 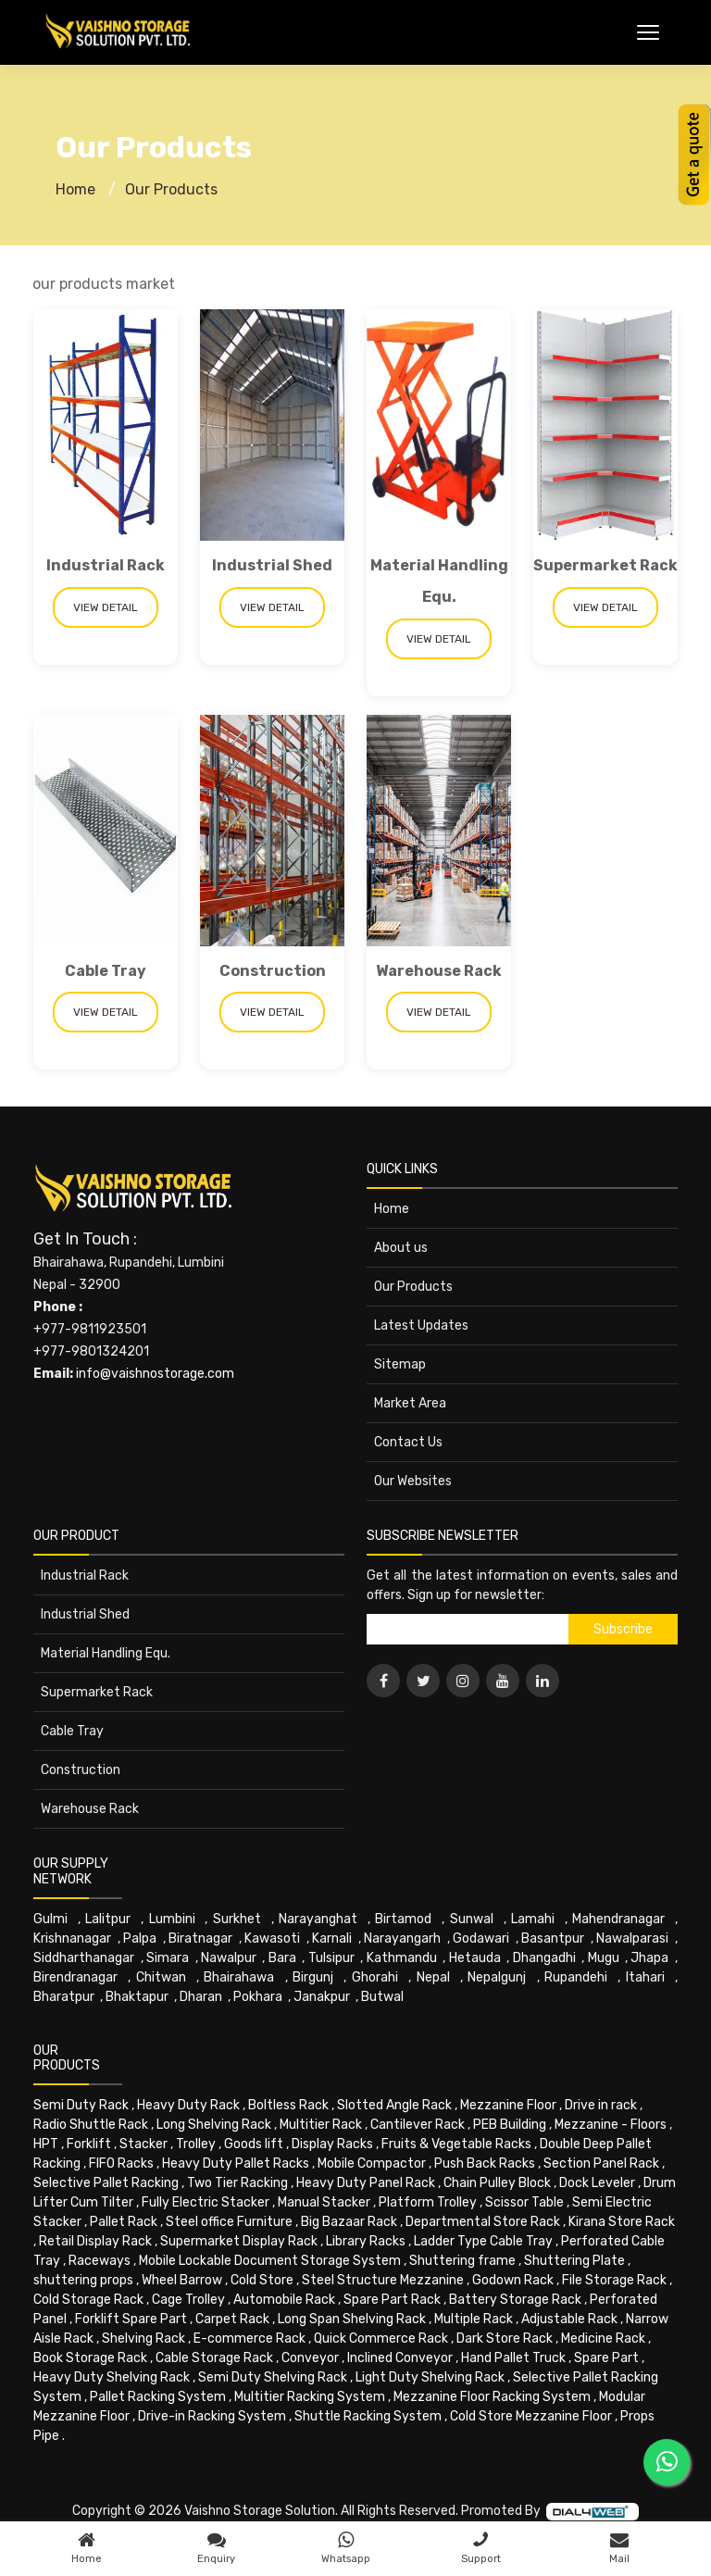 I want to click on Pallet Rack, so click(x=123, y=2222).